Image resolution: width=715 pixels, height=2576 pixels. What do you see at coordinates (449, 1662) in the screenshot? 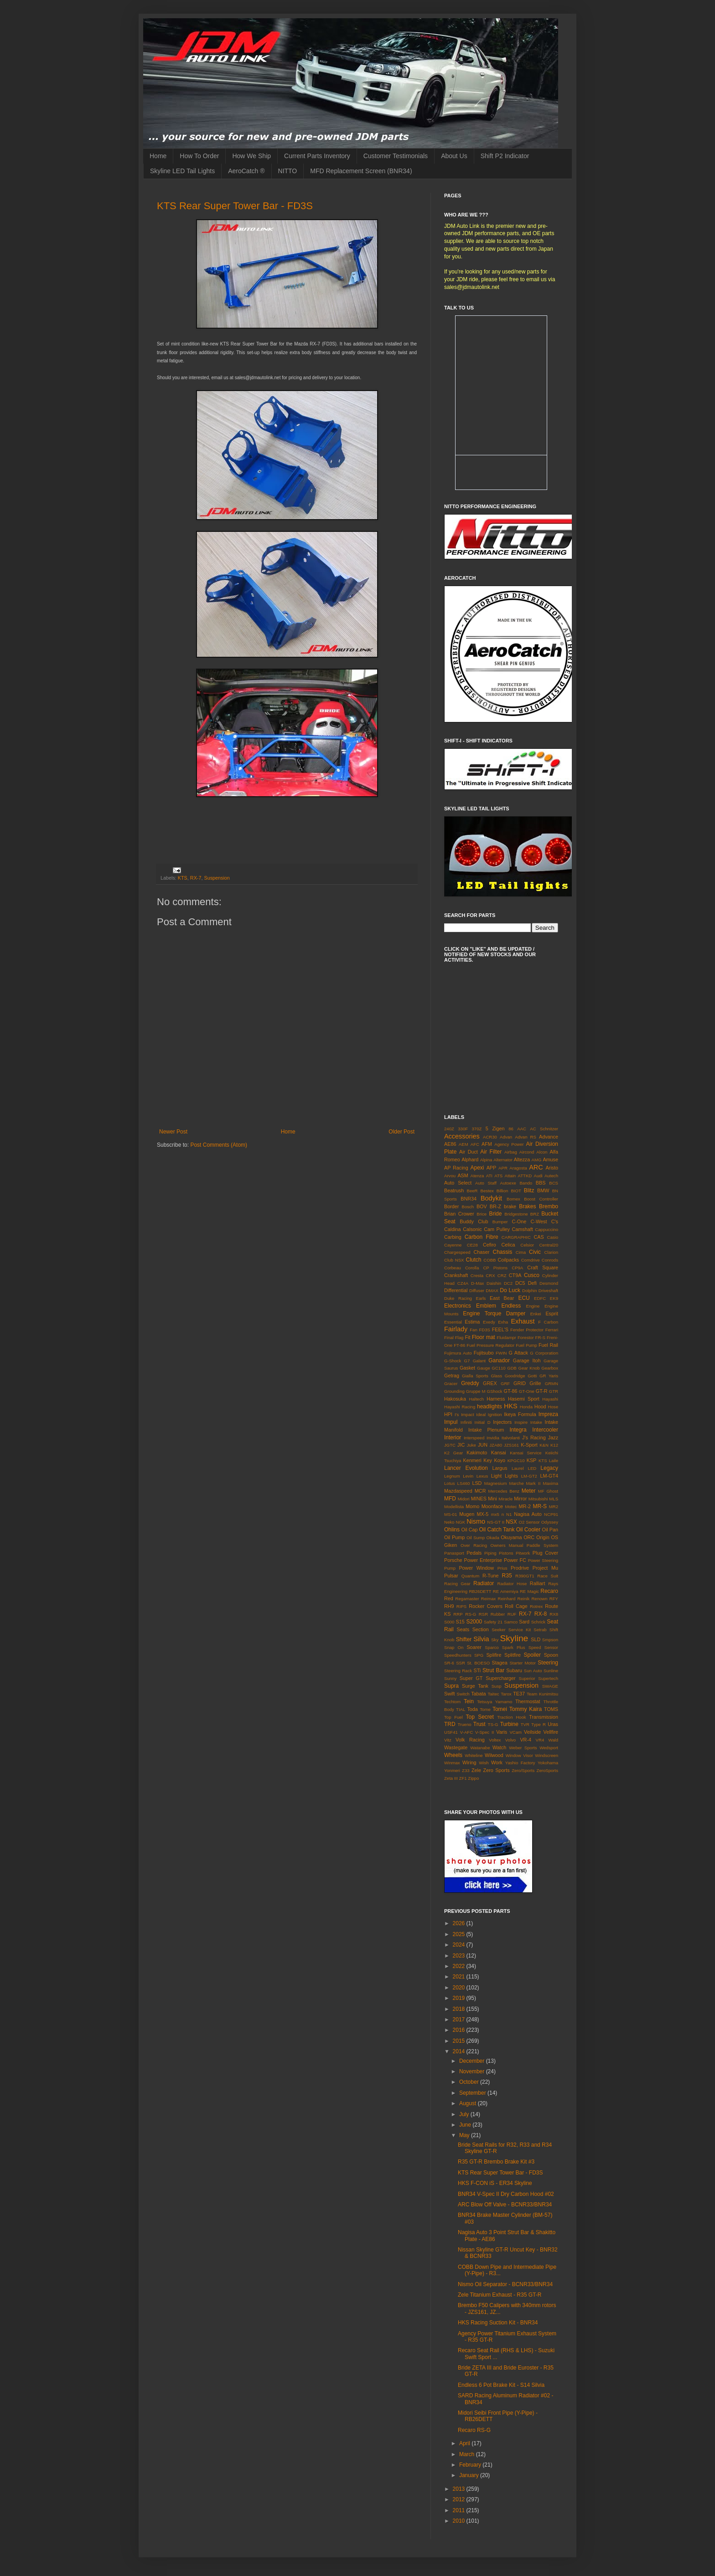
I see `SR-6` at bounding box center [449, 1662].